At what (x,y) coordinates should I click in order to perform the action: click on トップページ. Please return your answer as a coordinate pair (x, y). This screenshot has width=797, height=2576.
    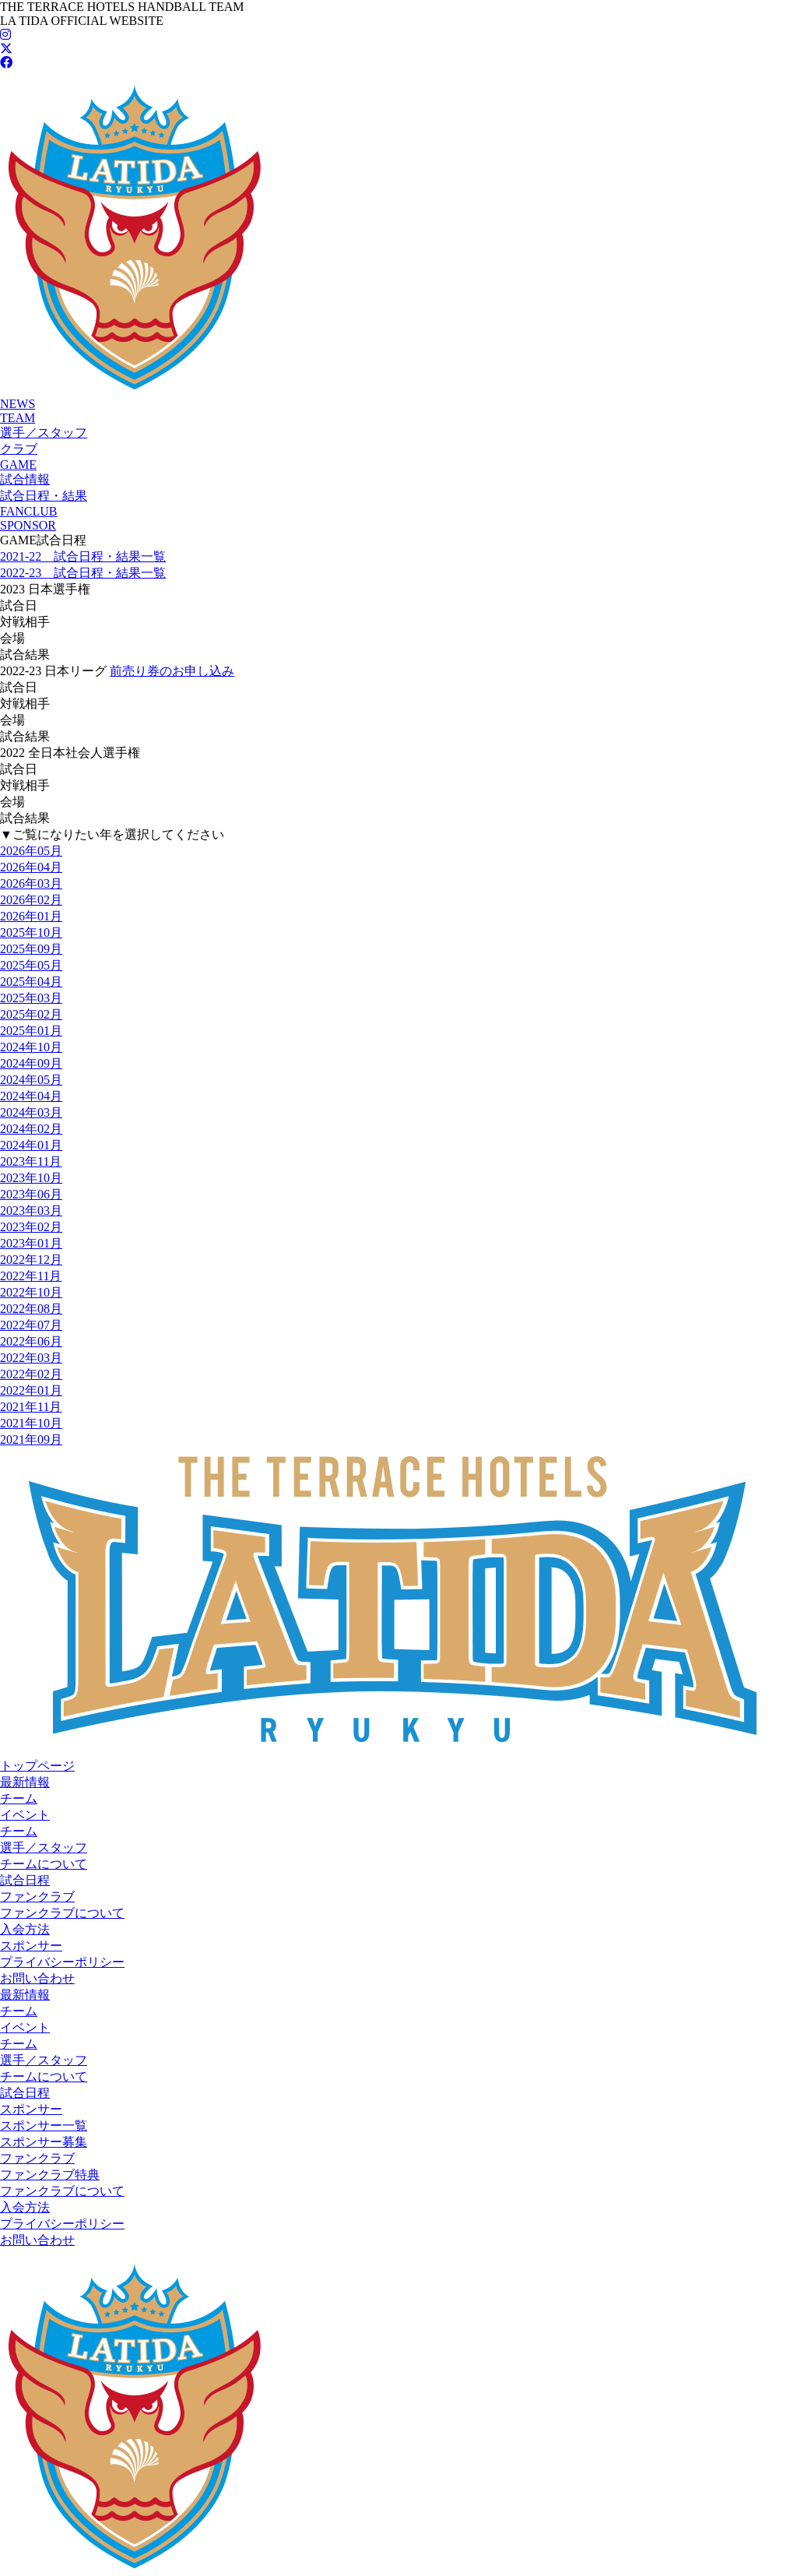
    Looking at the image, I should click on (37, 1765).